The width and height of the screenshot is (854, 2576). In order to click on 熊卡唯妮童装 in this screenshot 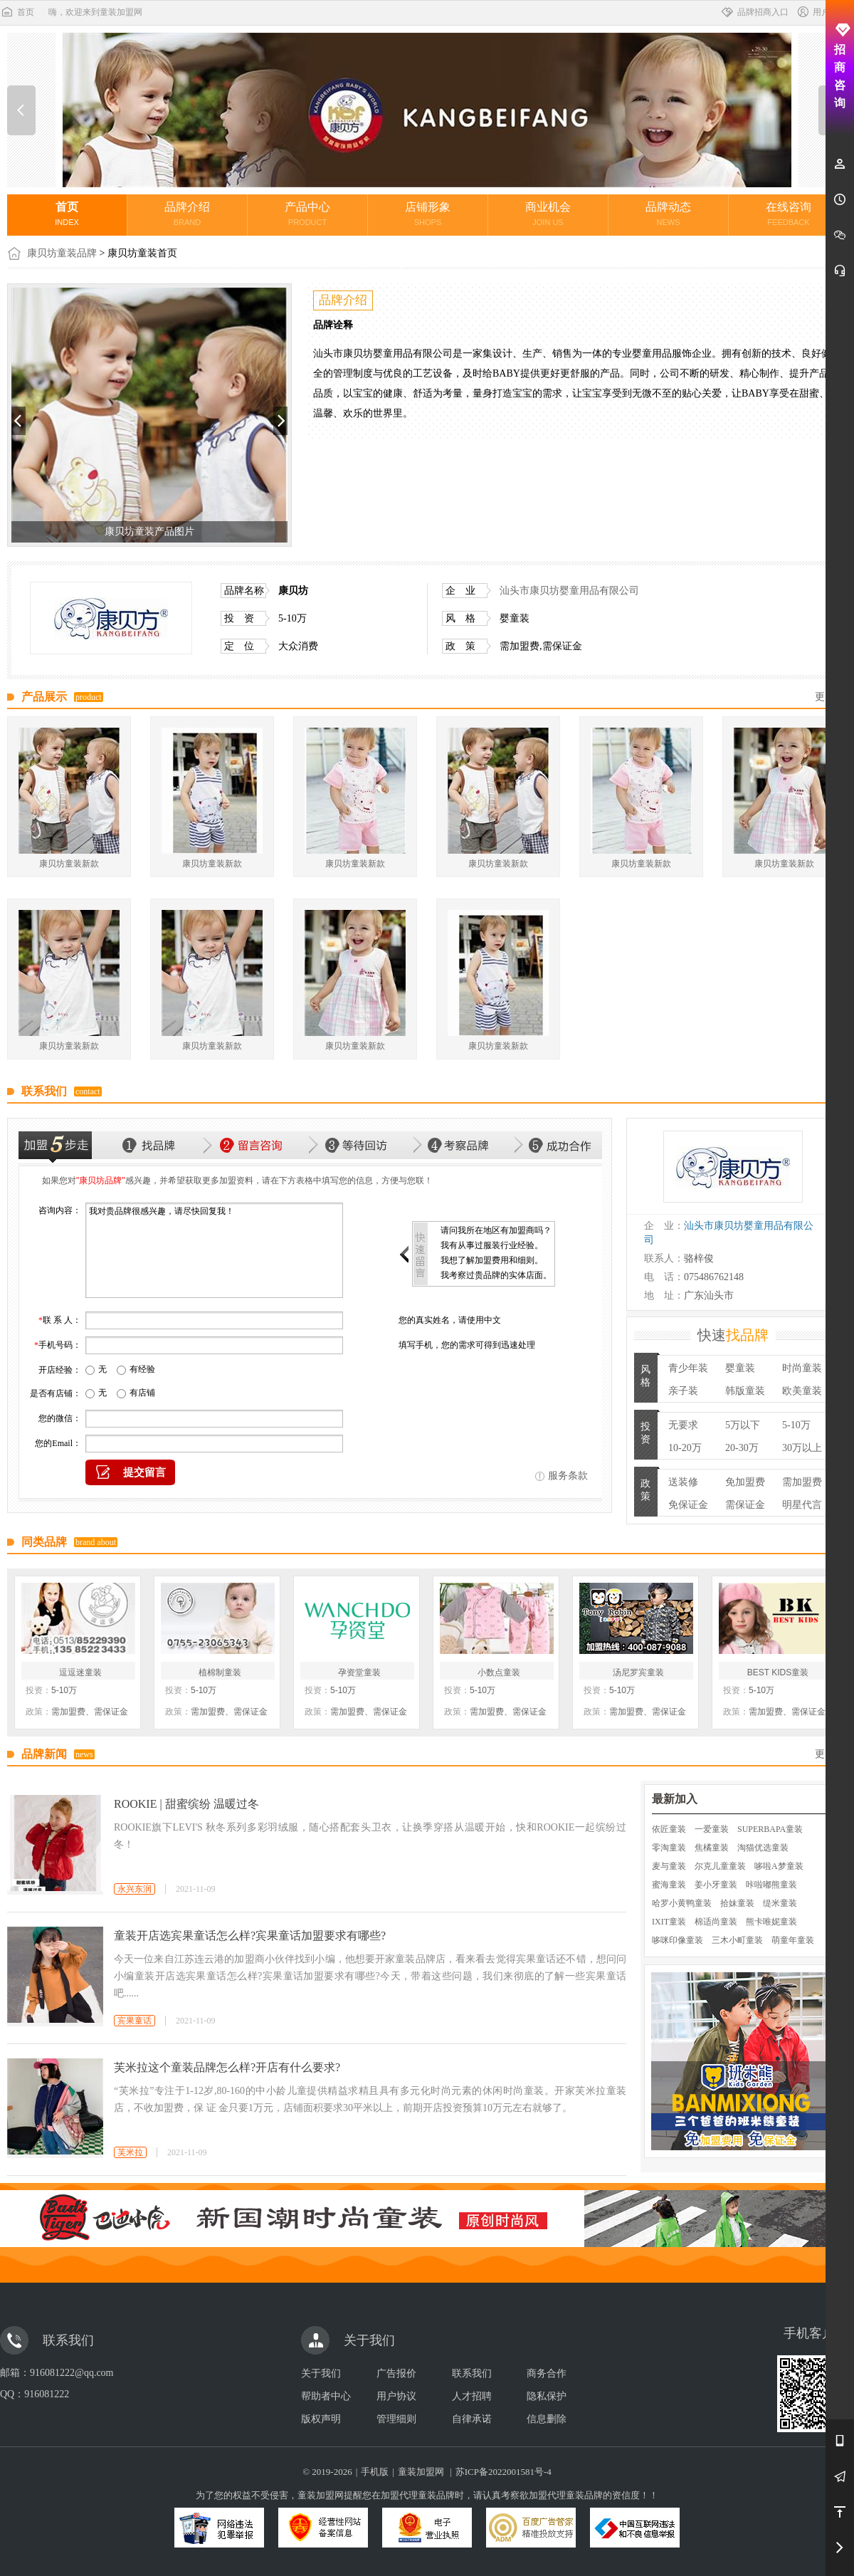, I will do `click(771, 1922)`.